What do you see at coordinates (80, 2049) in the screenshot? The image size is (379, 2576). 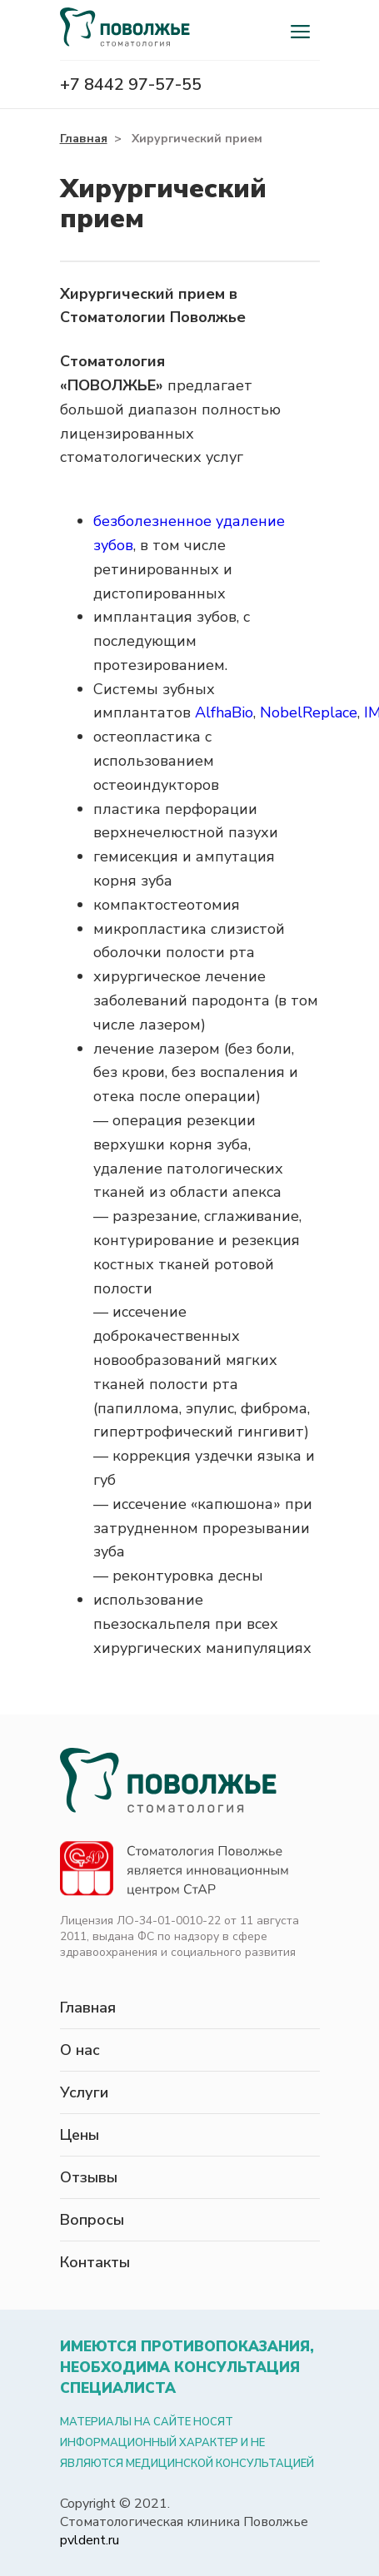 I see `О нас` at bounding box center [80, 2049].